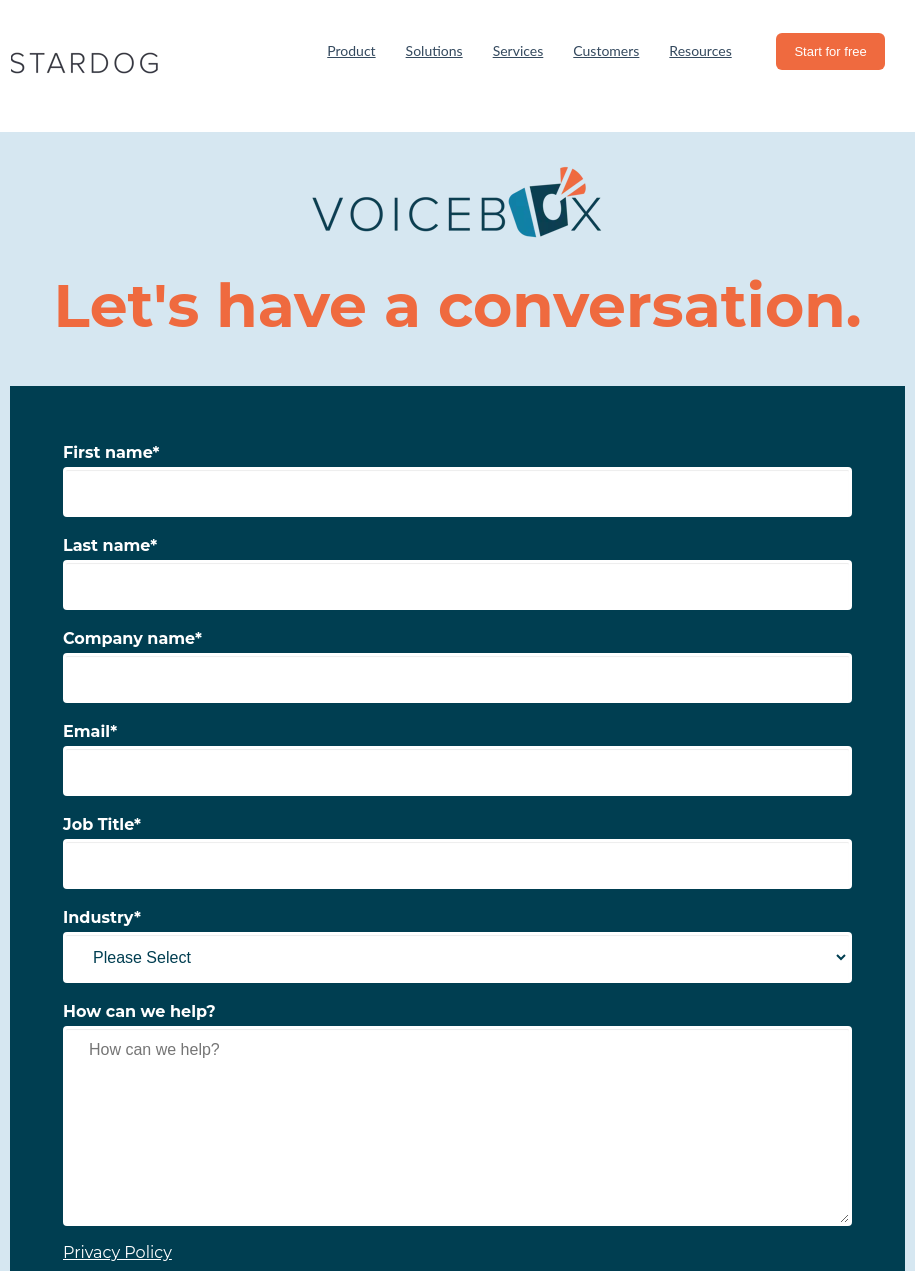  What do you see at coordinates (117, 1252) in the screenshot?
I see `Privacy Policy` at bounding box center [117, 1252].